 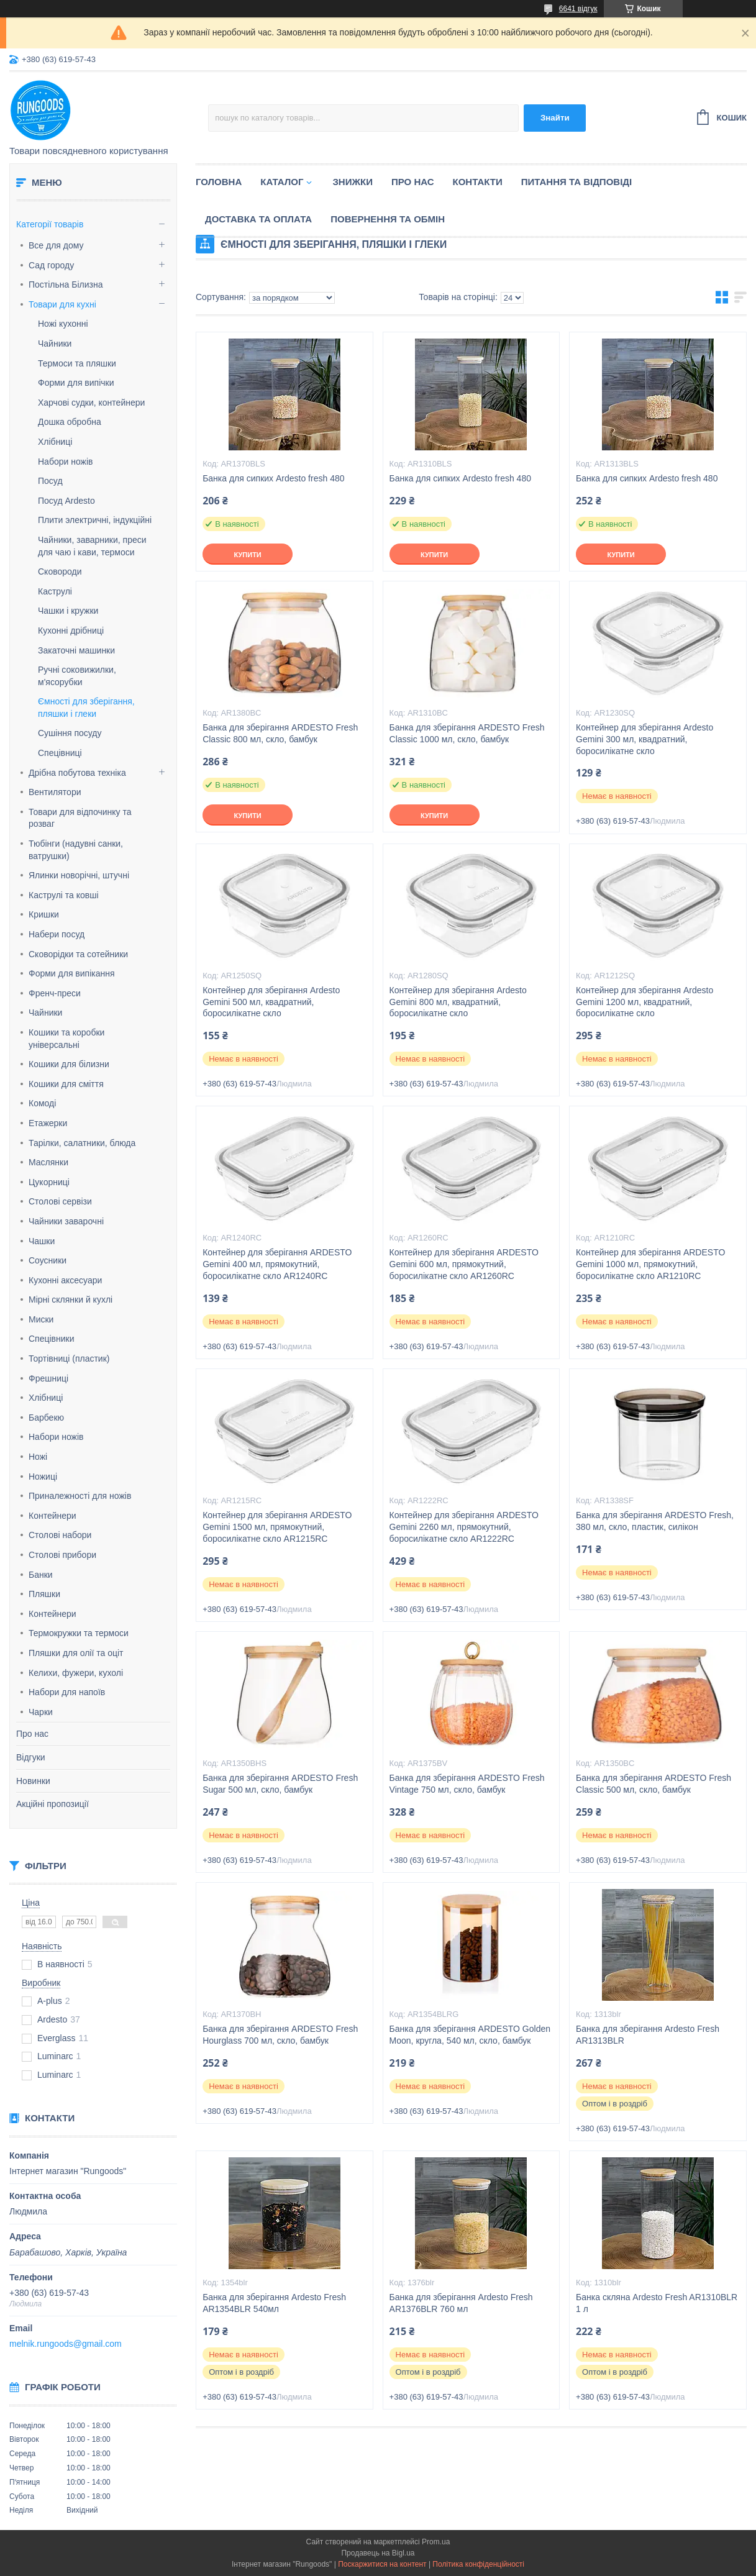 I want to click on Відгуки, so click(x=30, y=1757).